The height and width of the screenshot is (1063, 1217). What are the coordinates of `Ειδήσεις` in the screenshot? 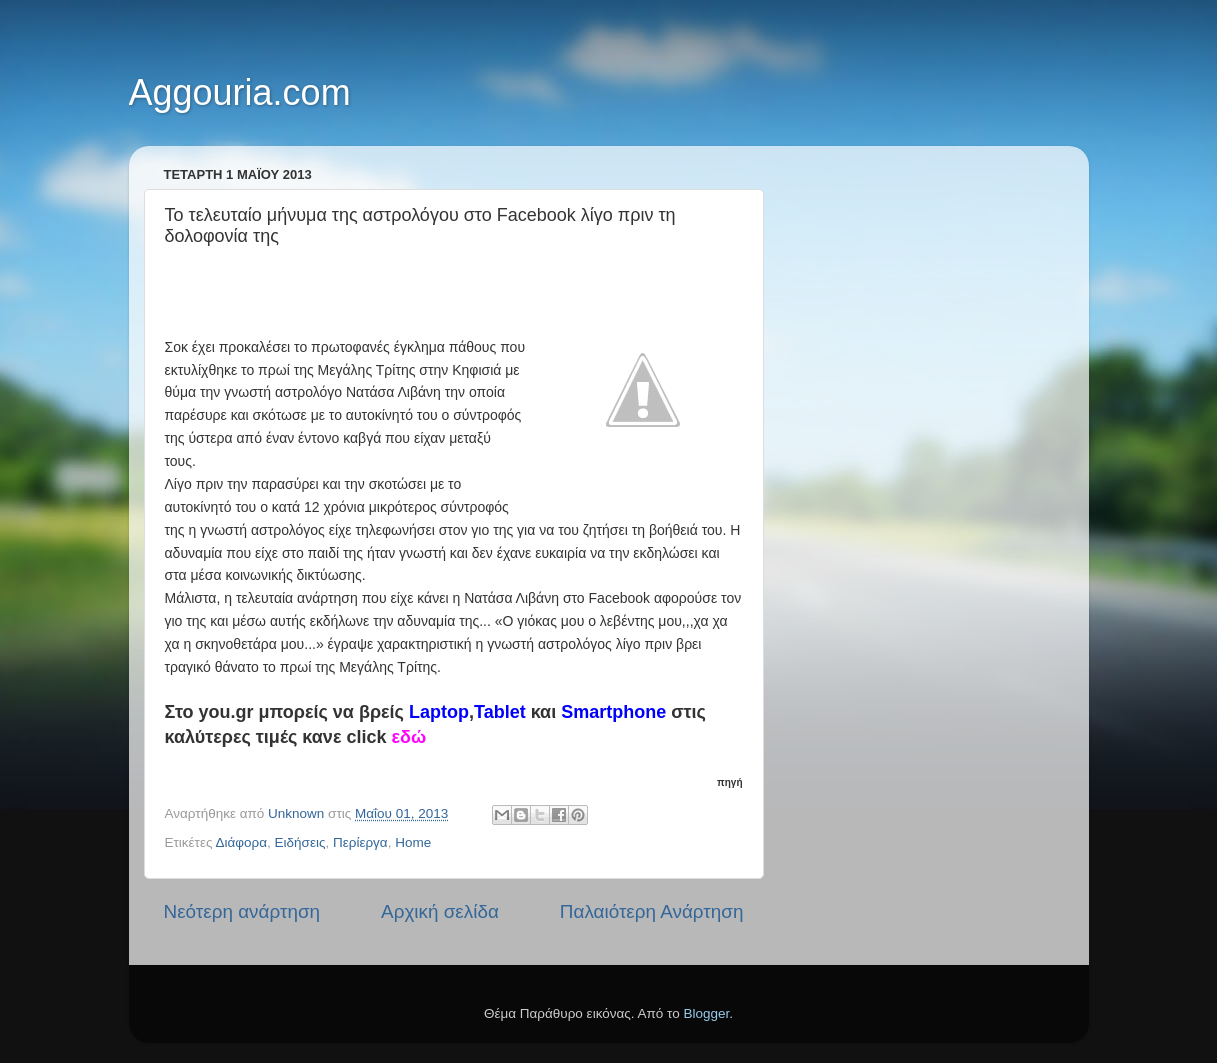 It's located at (300, 842).